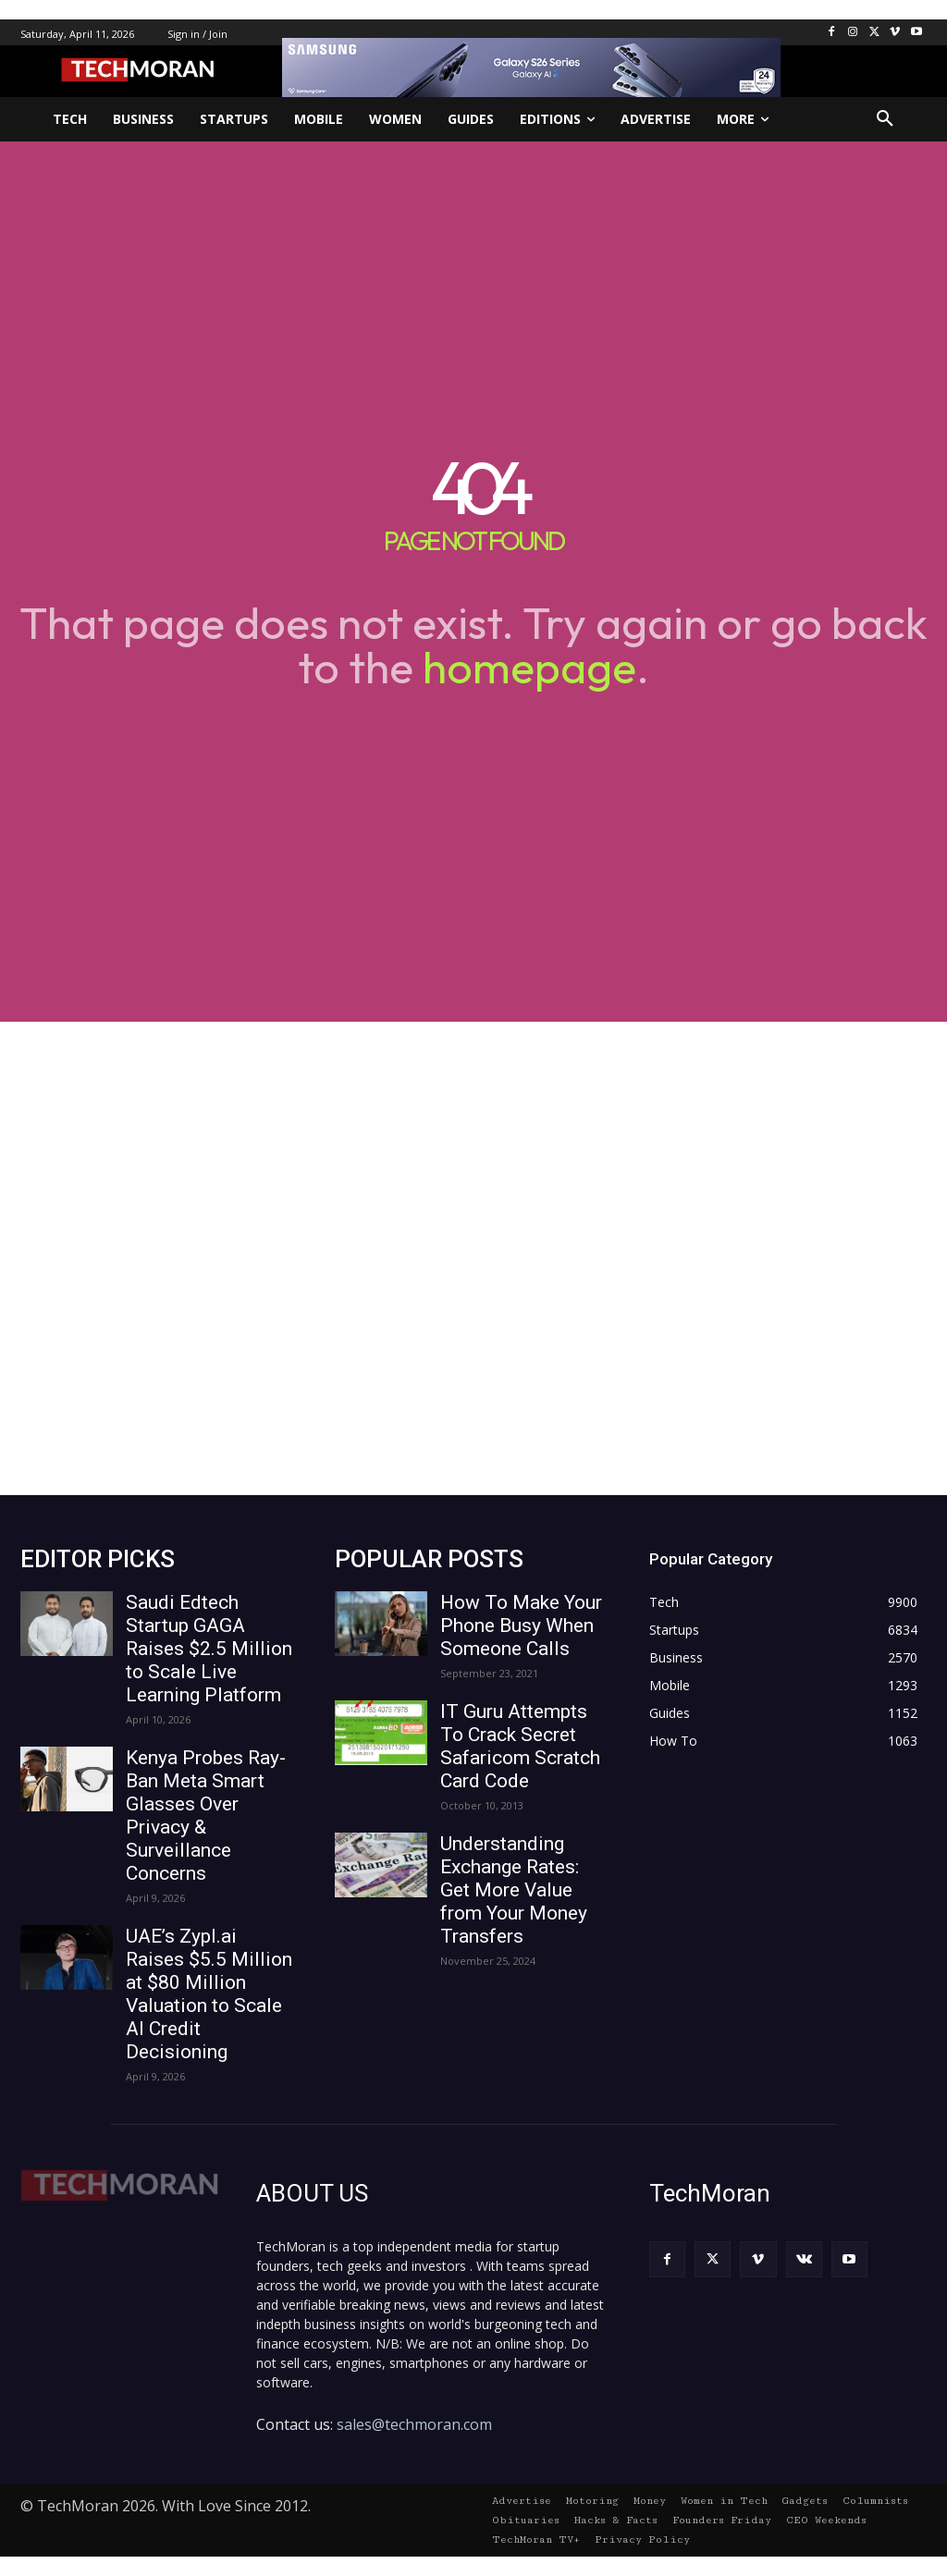  Describe the element at coordinates (520, 1746) in the screenshot. I see `IT Guru Attempts To Crack Secret Safaricom Scratch Card Code` at that location.